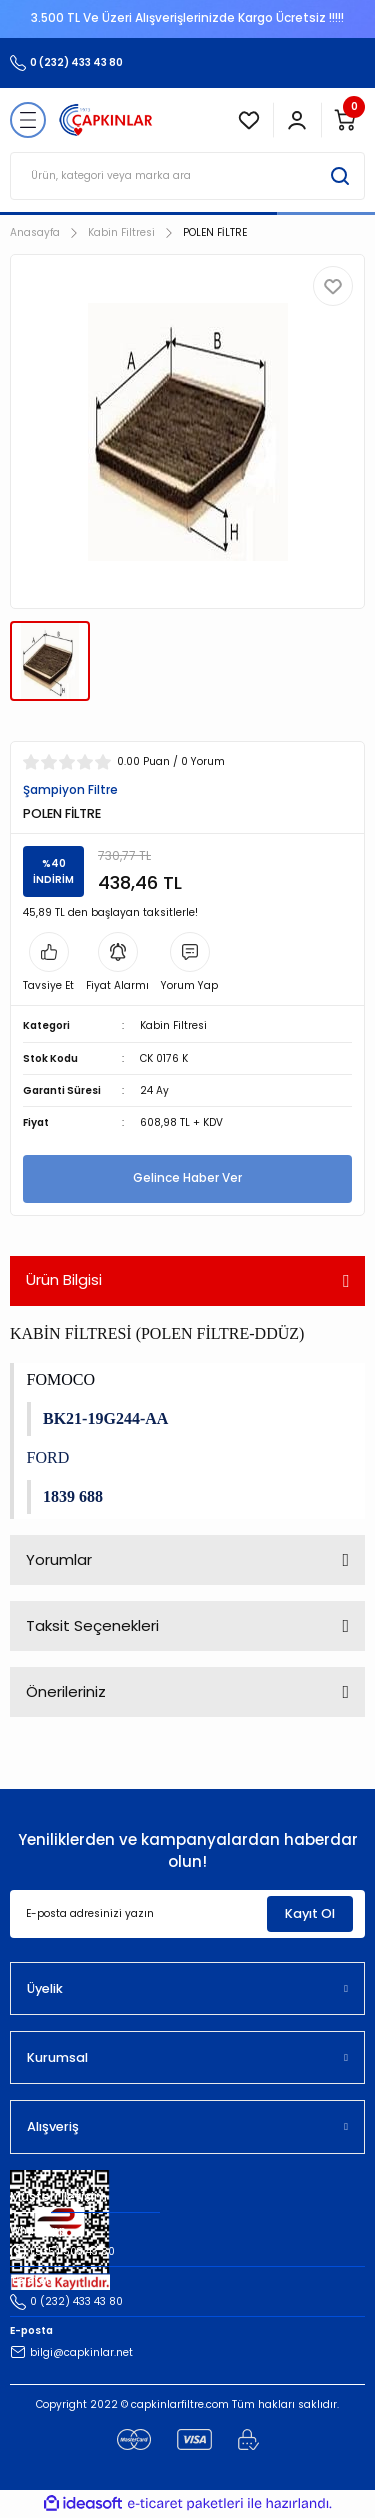 The width and height of the screenshot is (375, 2518). Describe the element at coordinates (92, 1625) in the screenshot. I see `Taksit Seçenekleri` at that location.